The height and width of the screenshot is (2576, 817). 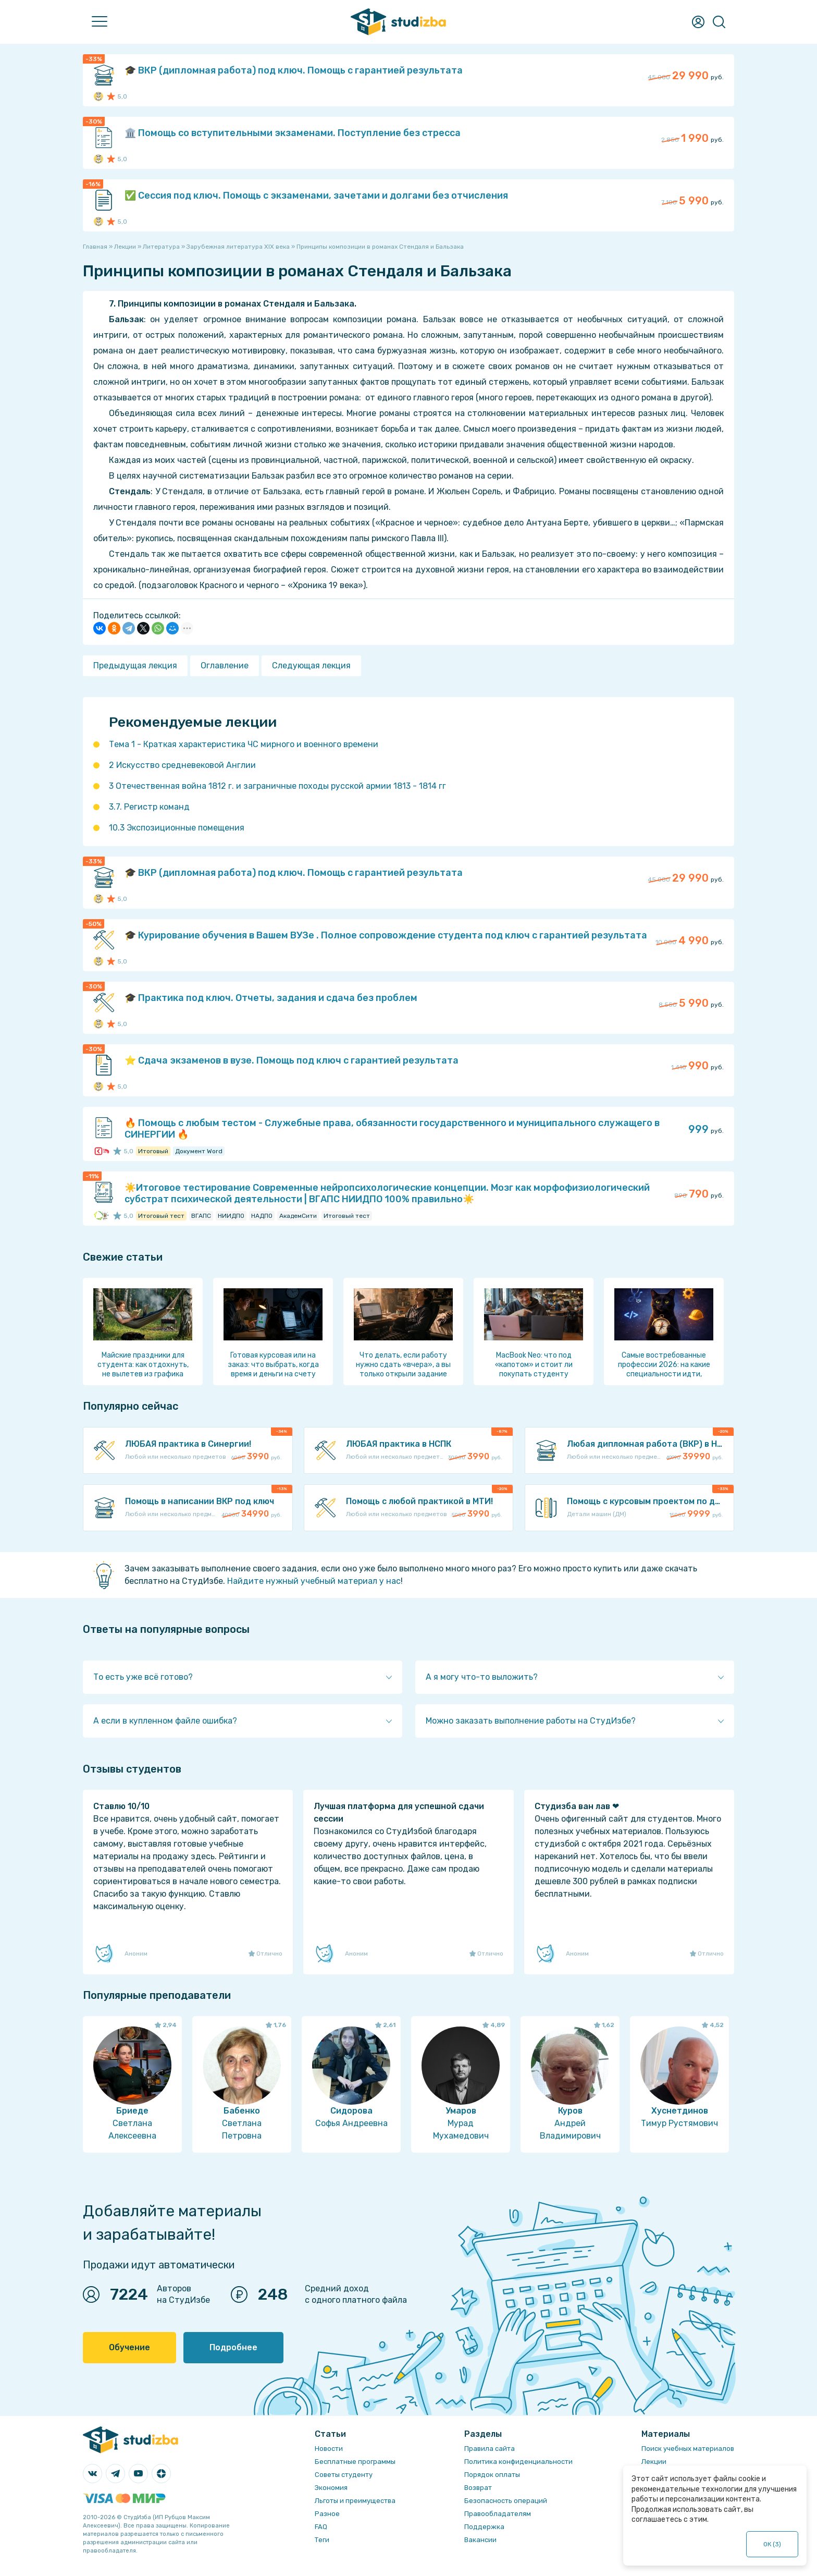 I want to click on Следующая лекция, so click(x=311, y=665).